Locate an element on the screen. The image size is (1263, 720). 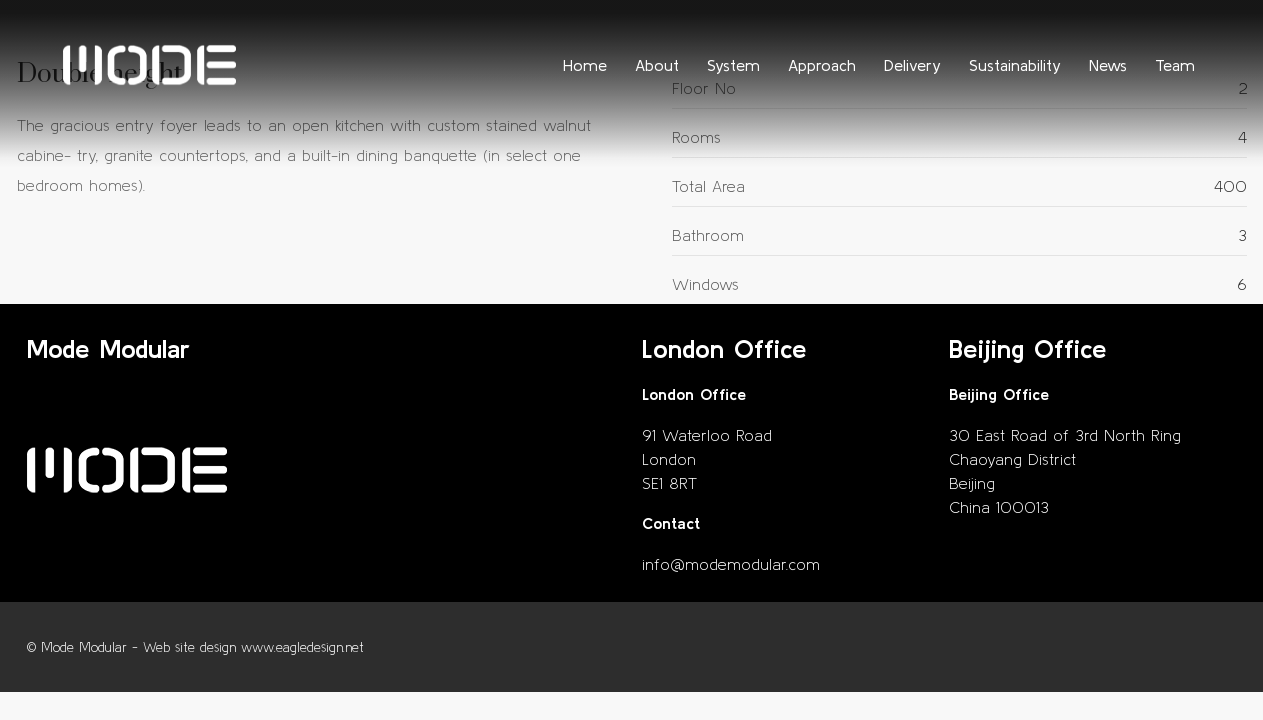
Approach is located at coordinates (822, 65).